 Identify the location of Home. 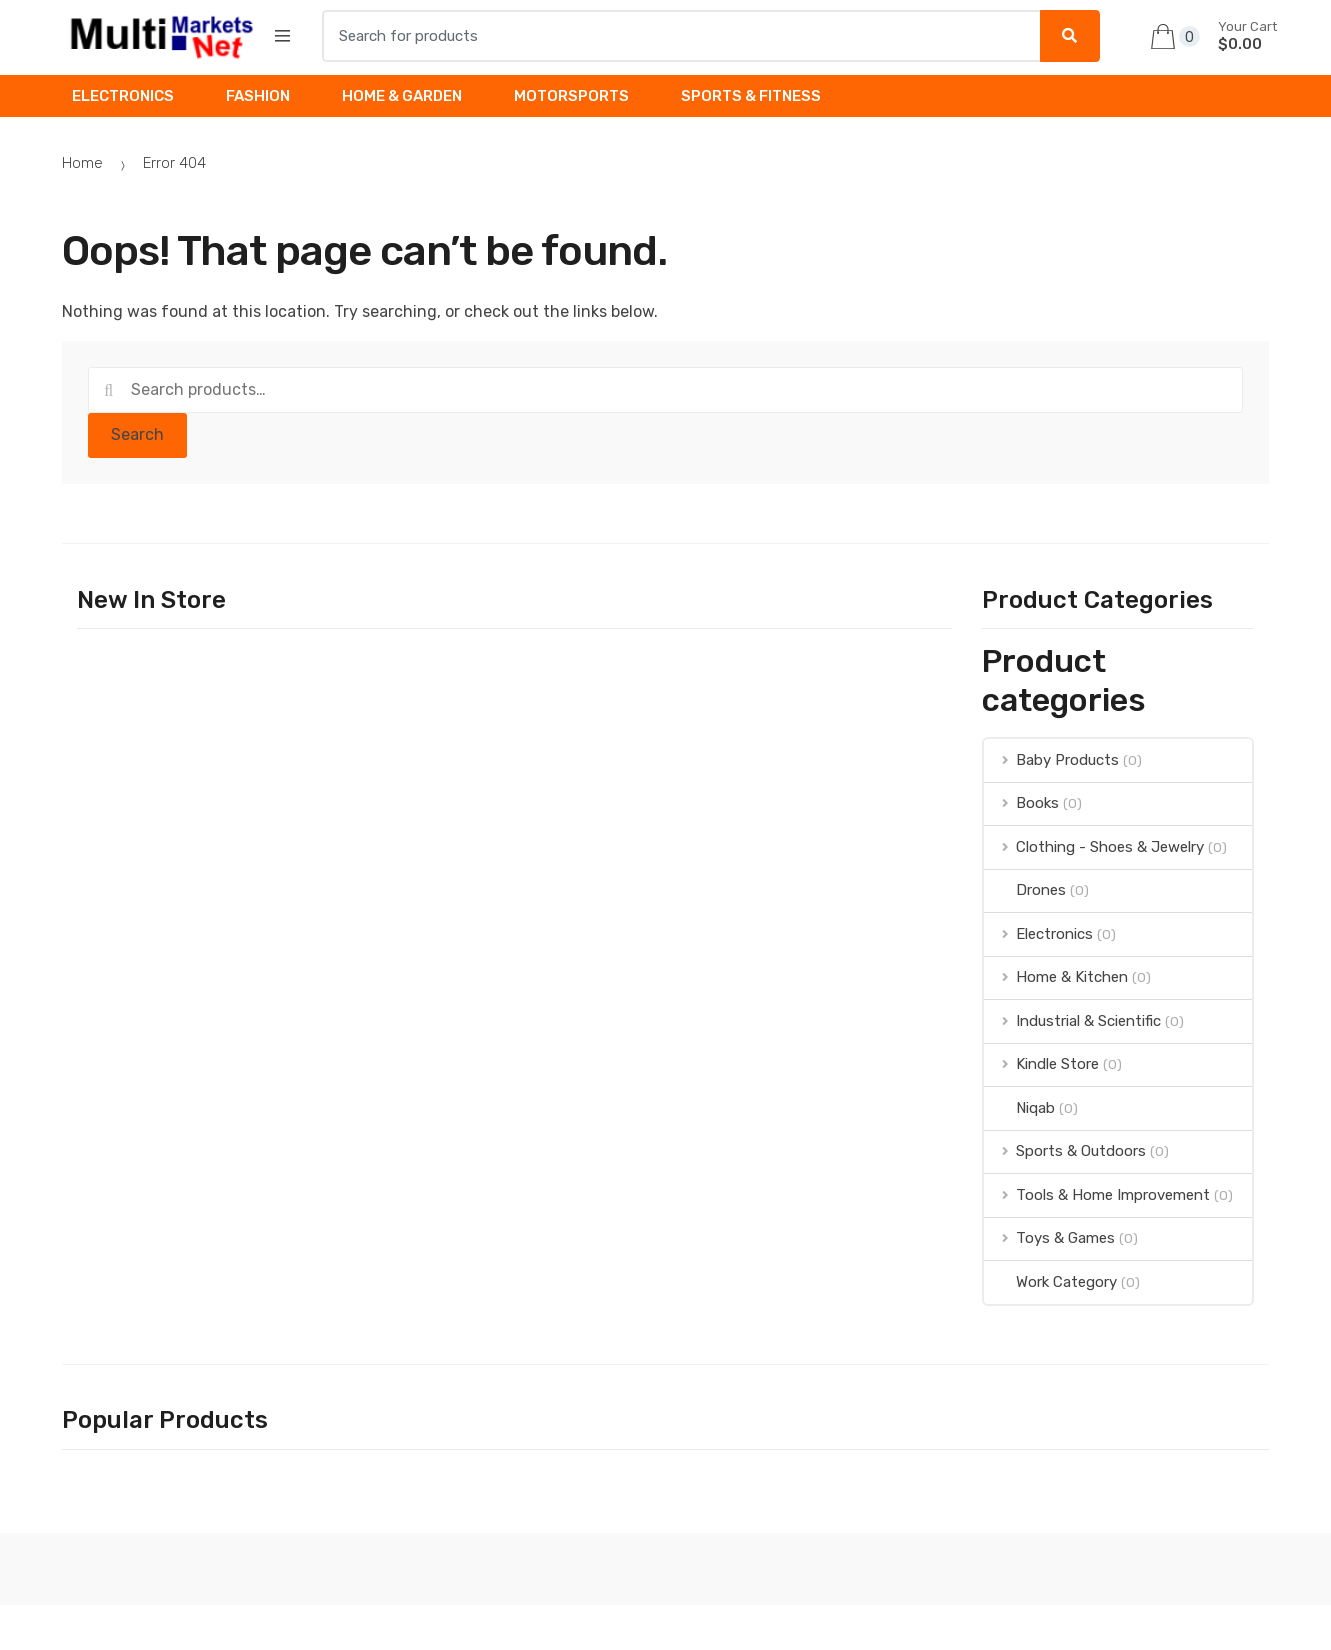
(82, 163).